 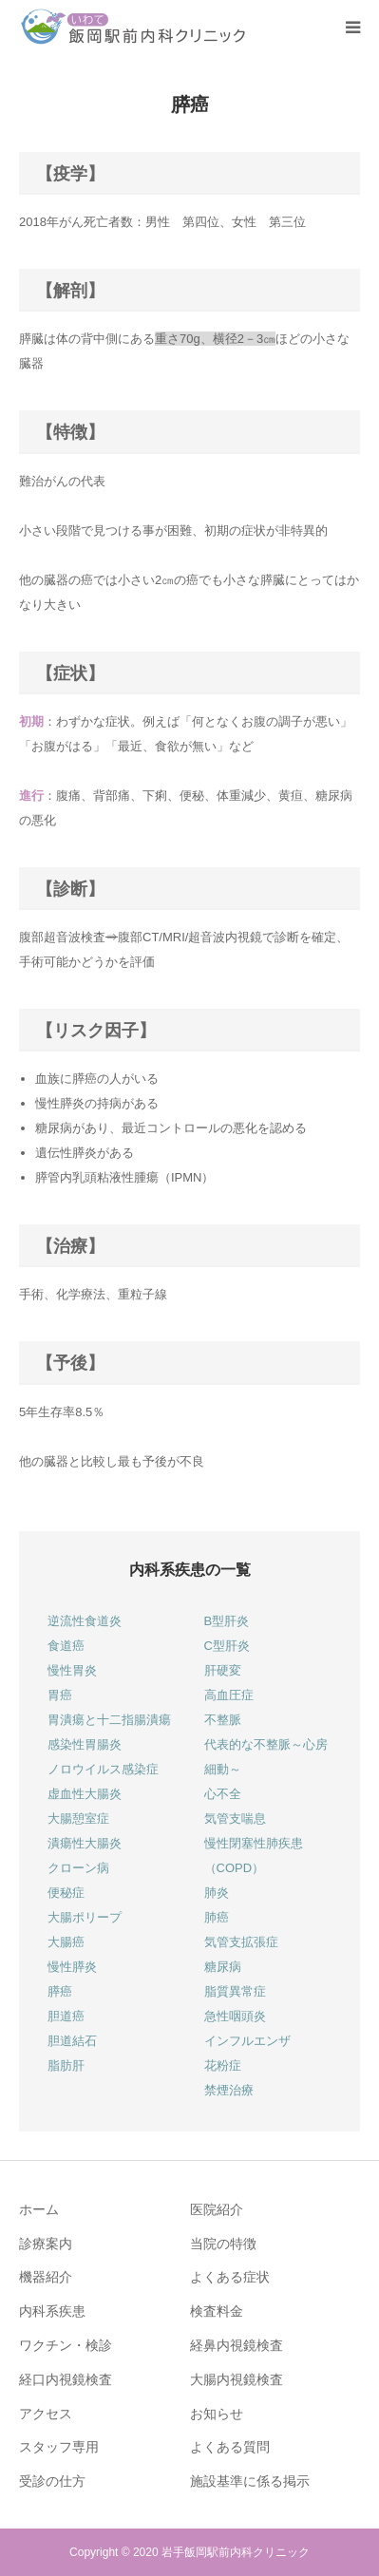 What do you see at coordinates (103, 1769) in the screenshot?
I see `ノロウイルス感染症` at bounding box center [103, 1769].